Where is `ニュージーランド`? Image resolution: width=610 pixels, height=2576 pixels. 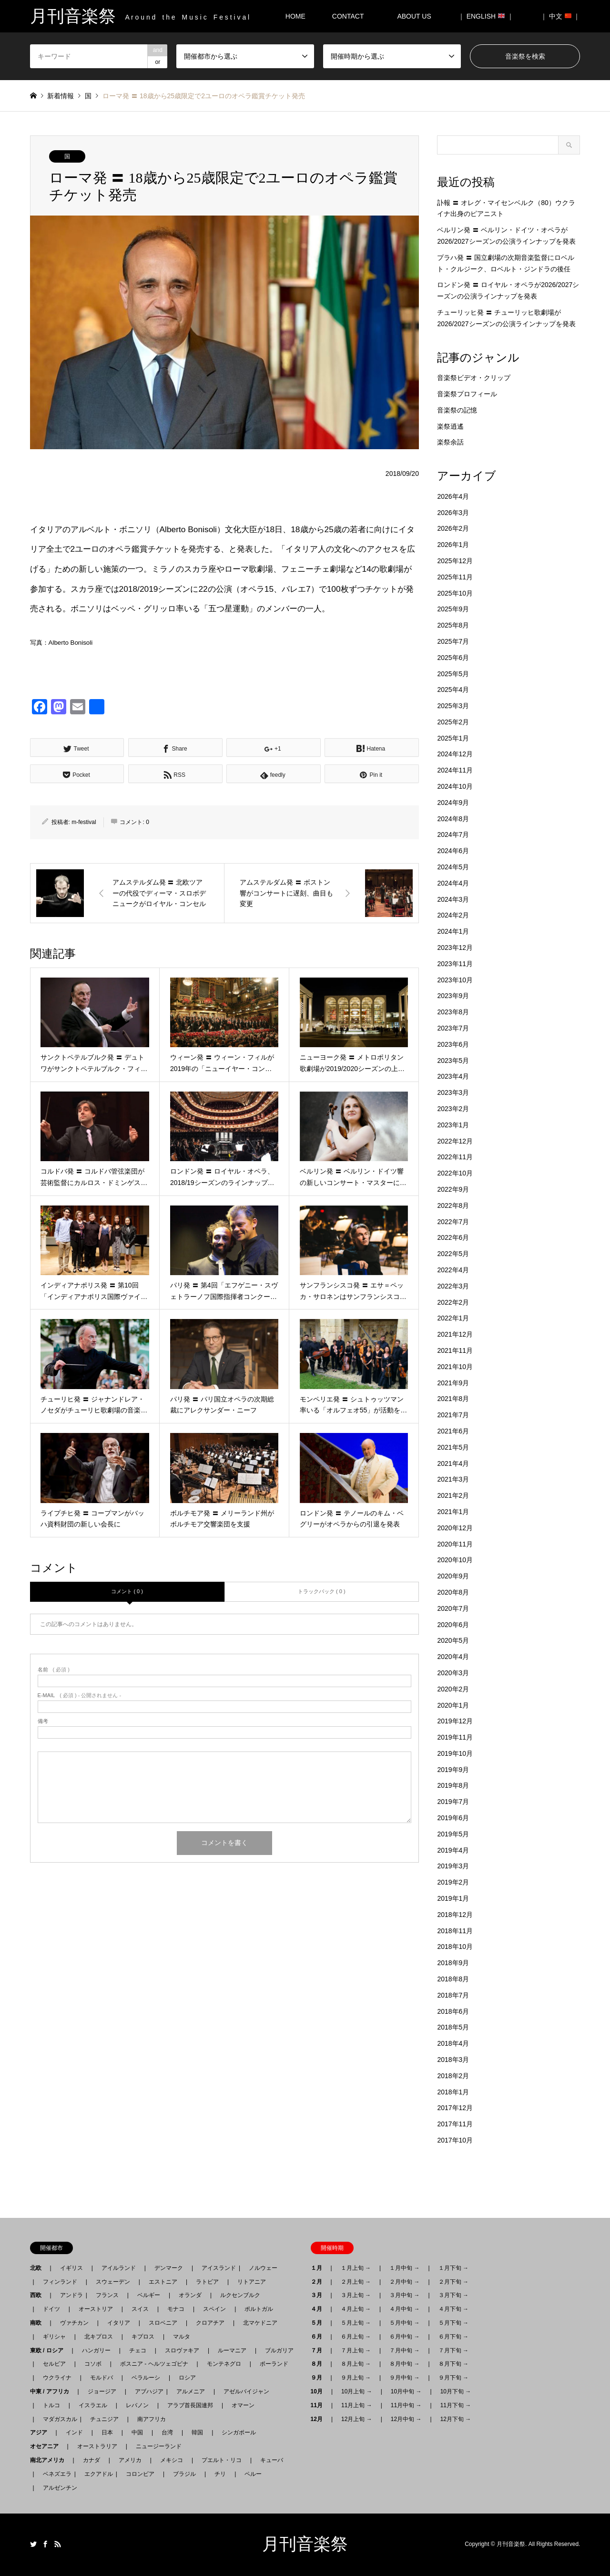
ニュージーランド is located at coordinates (158, 2446).